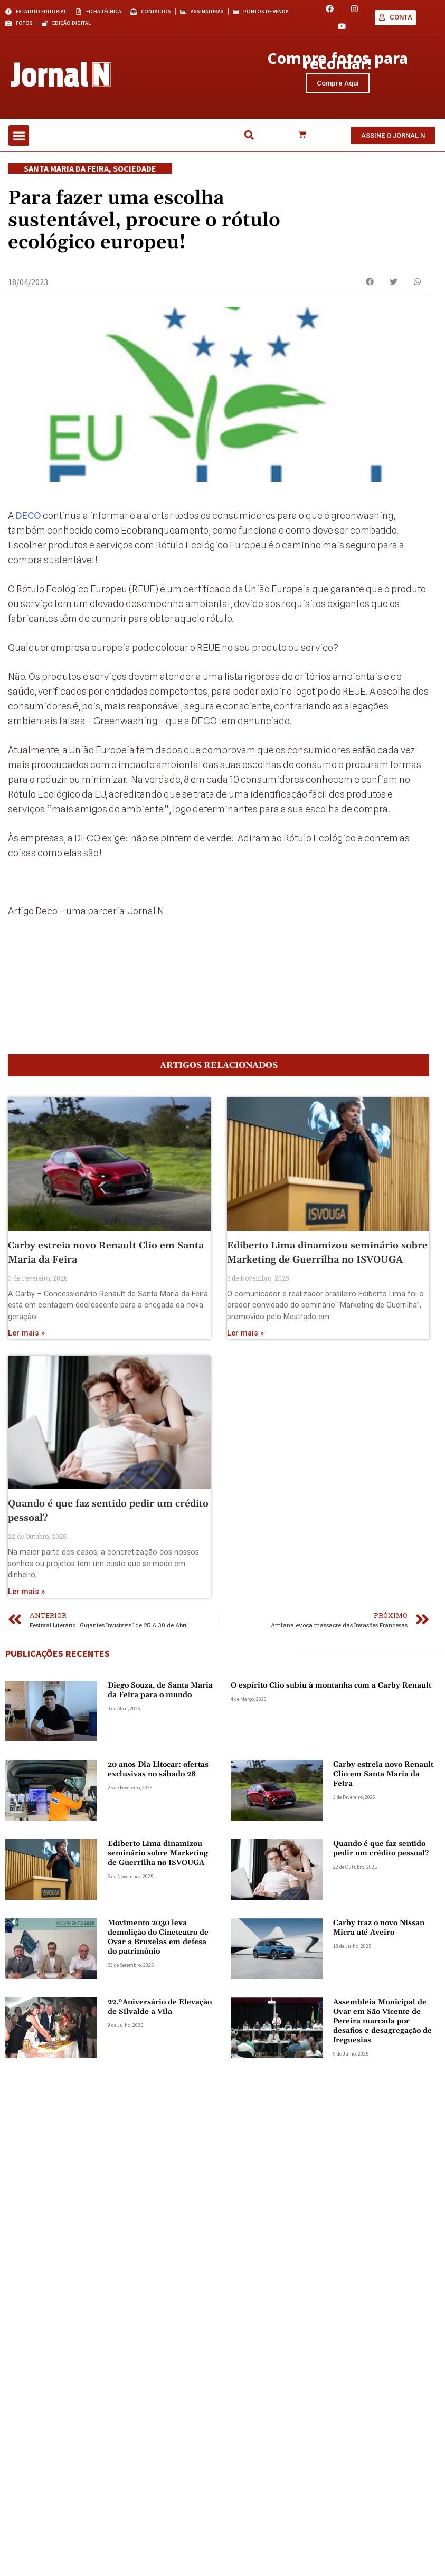 The width and height of the screenshot is (445, 2576). Describe the element at coordinates (26, 1436) in the screenshot. I see `Ler mais » [Read more about Carby estreia novo Renault Clio em Santa Maria da Feira]` at that location.